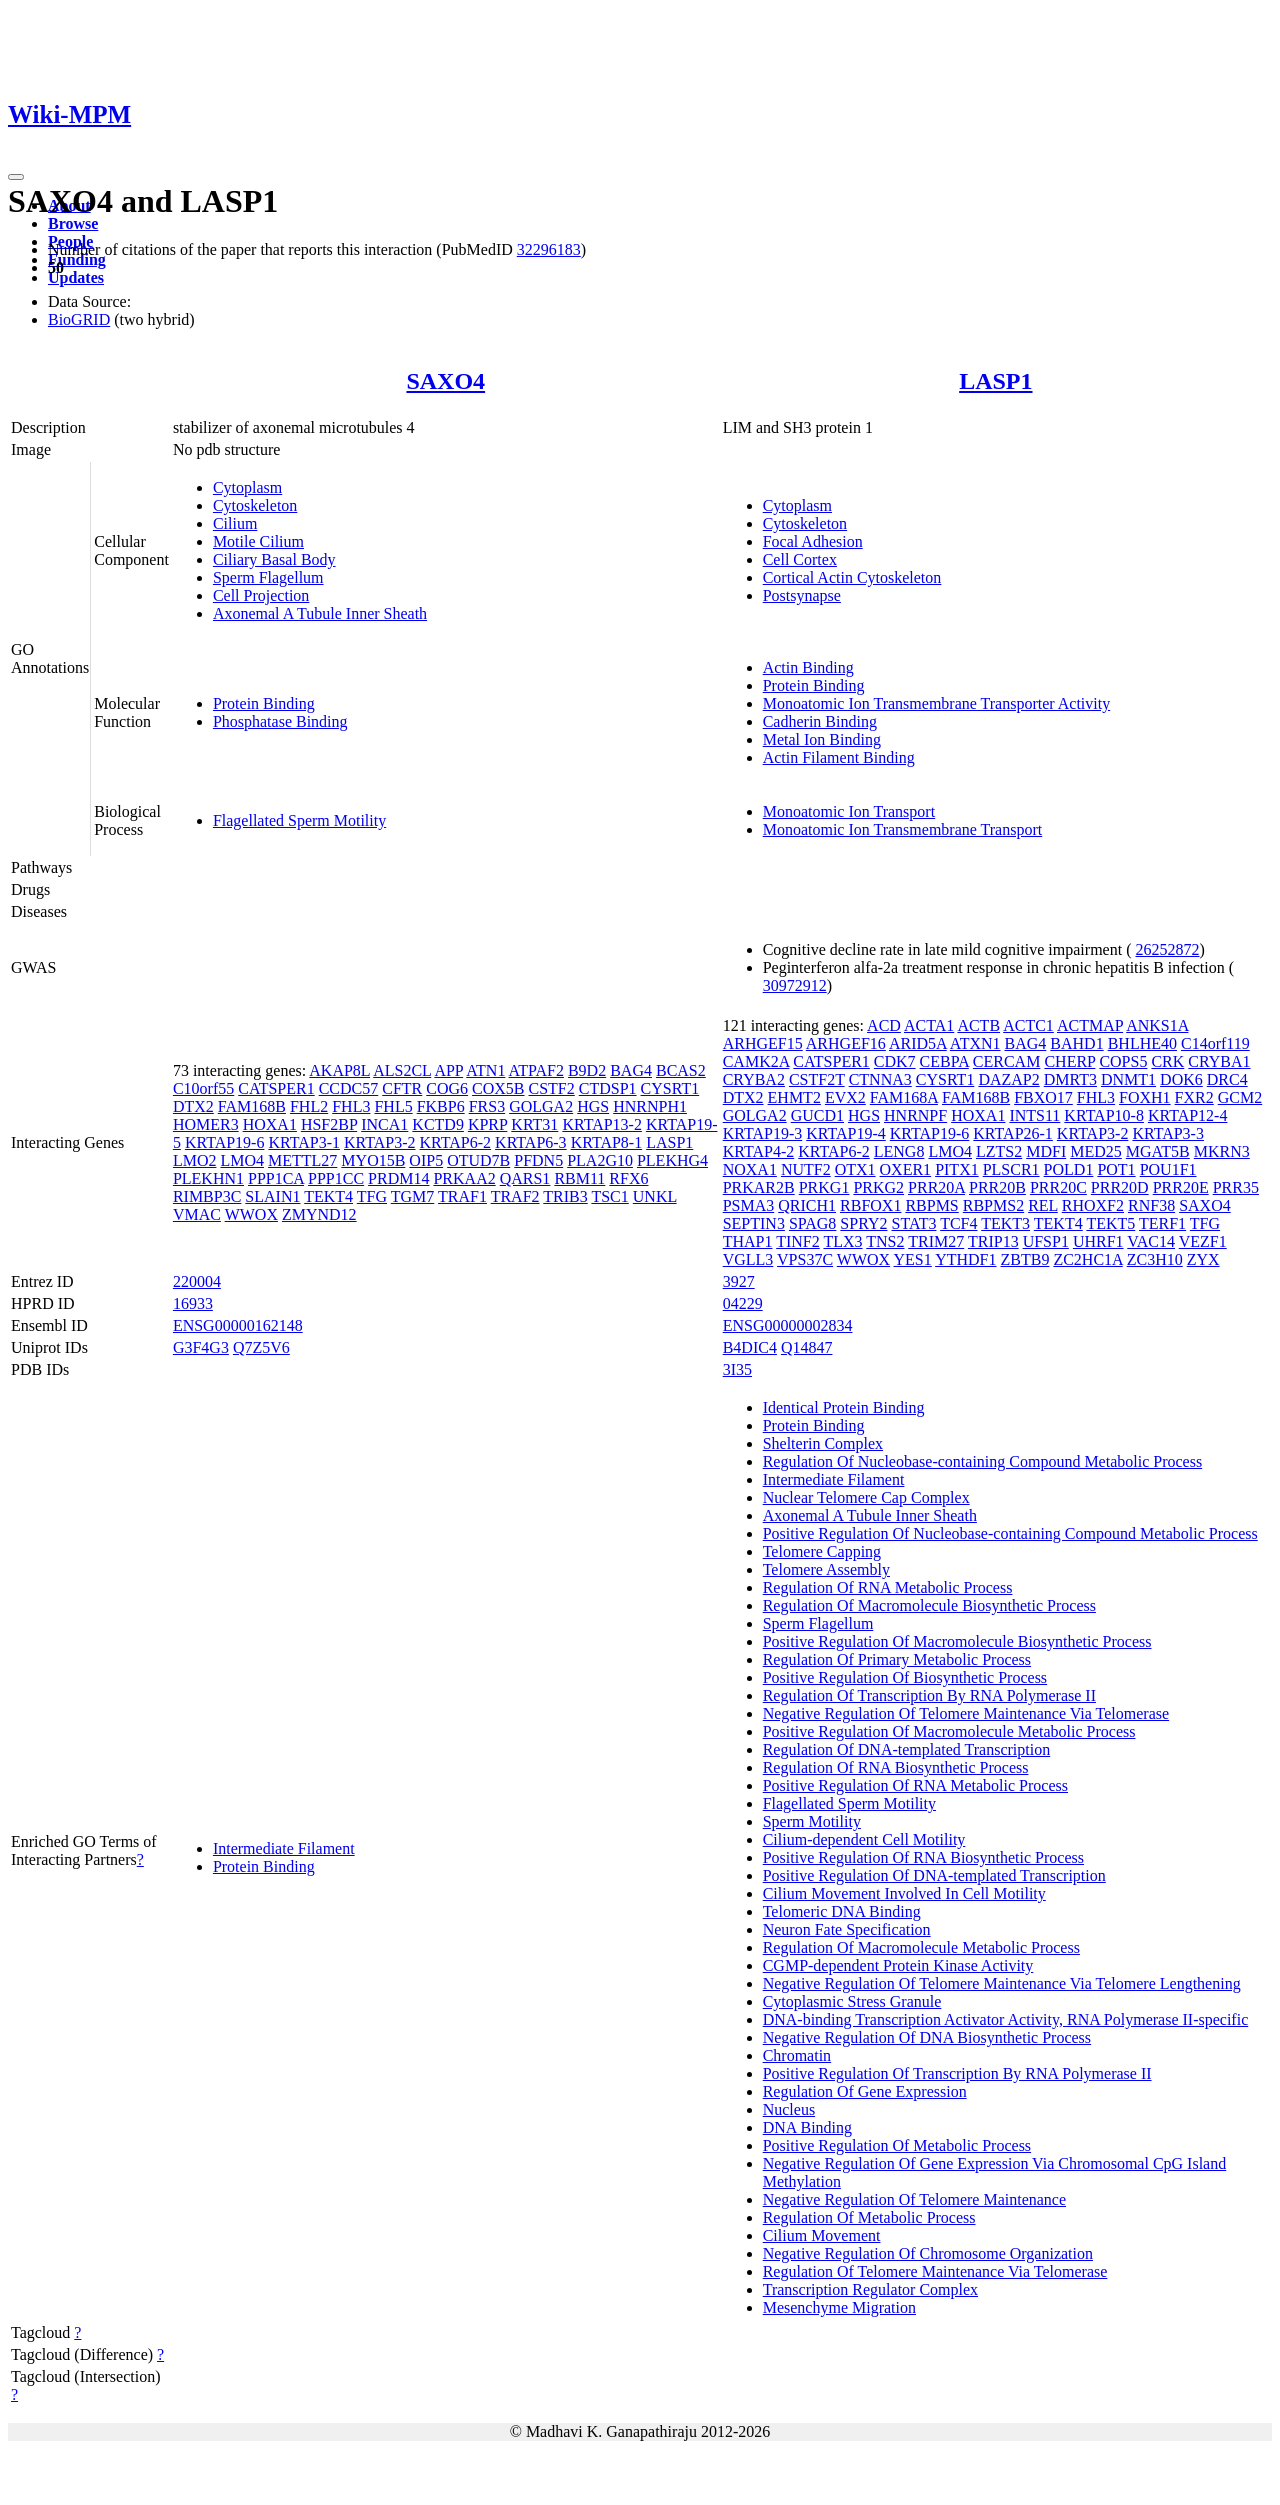 The height and width of the screenshot is (2505, 1280). Describe the element at coordinates (487, 1106) in the screenshot. I see `FRS3` at that location.